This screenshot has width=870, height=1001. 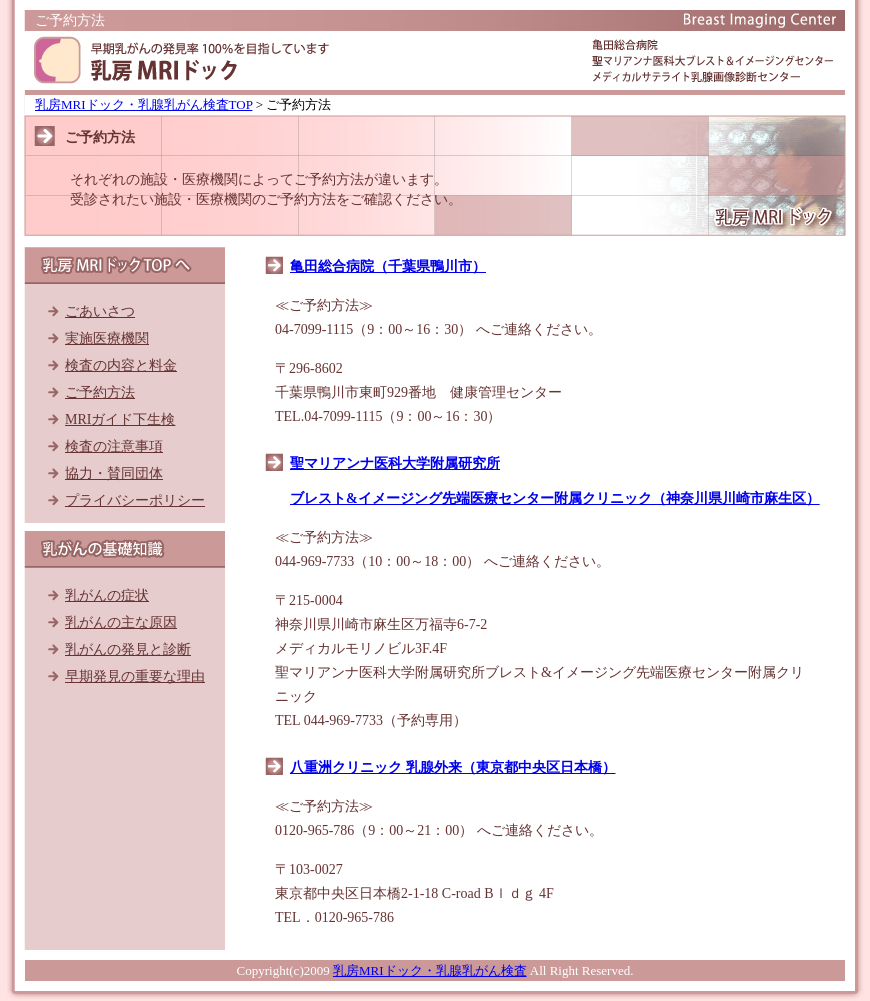 I want to click on 検査の注意事項, so click(x=114, y=446).